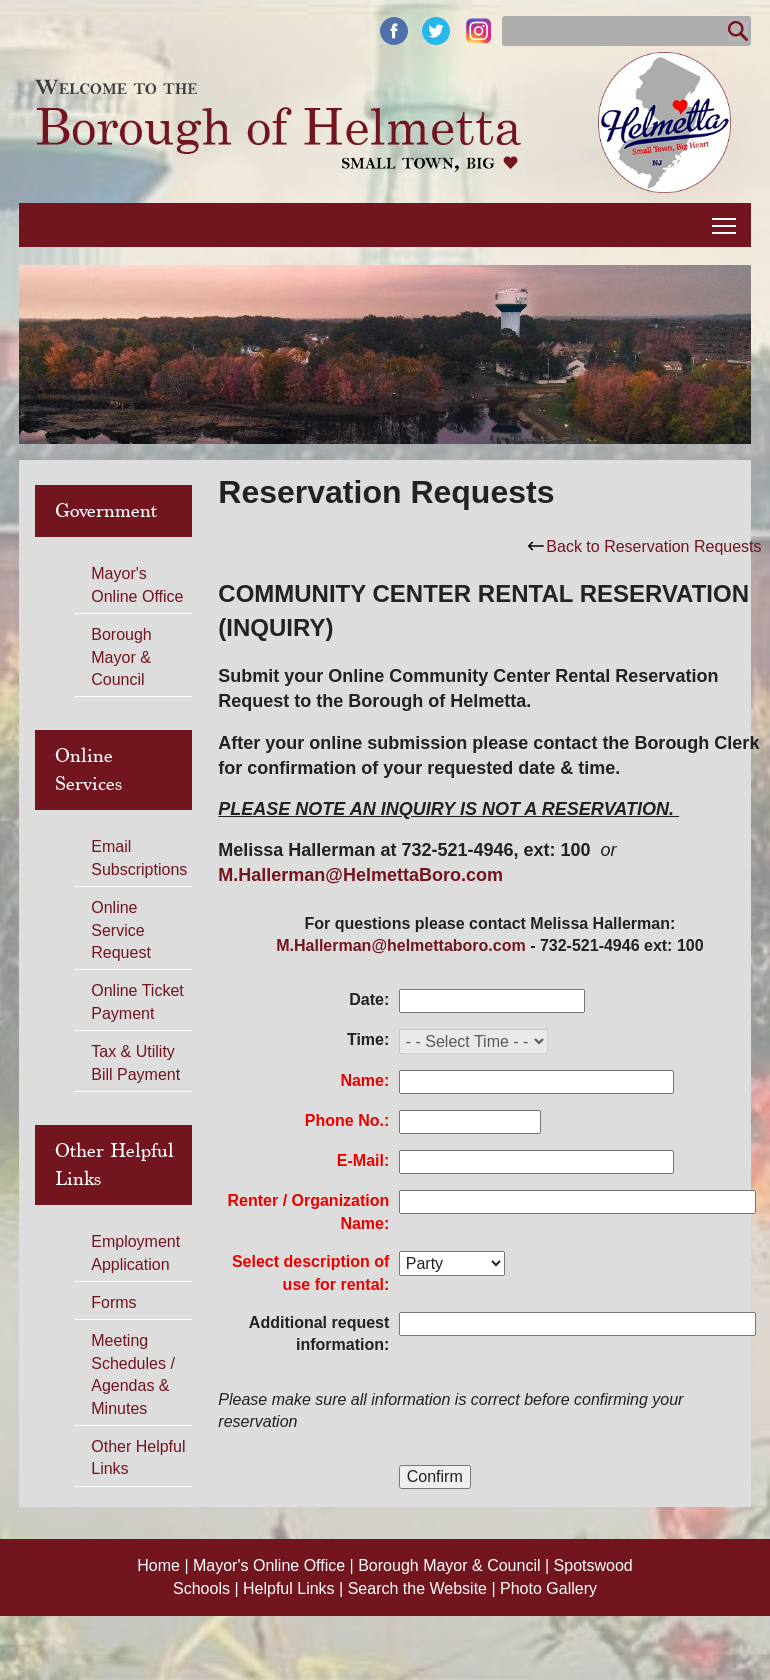 This screenshot has width=770, height=1680. I want to click on Email Subscriptions, so click(139, 857).